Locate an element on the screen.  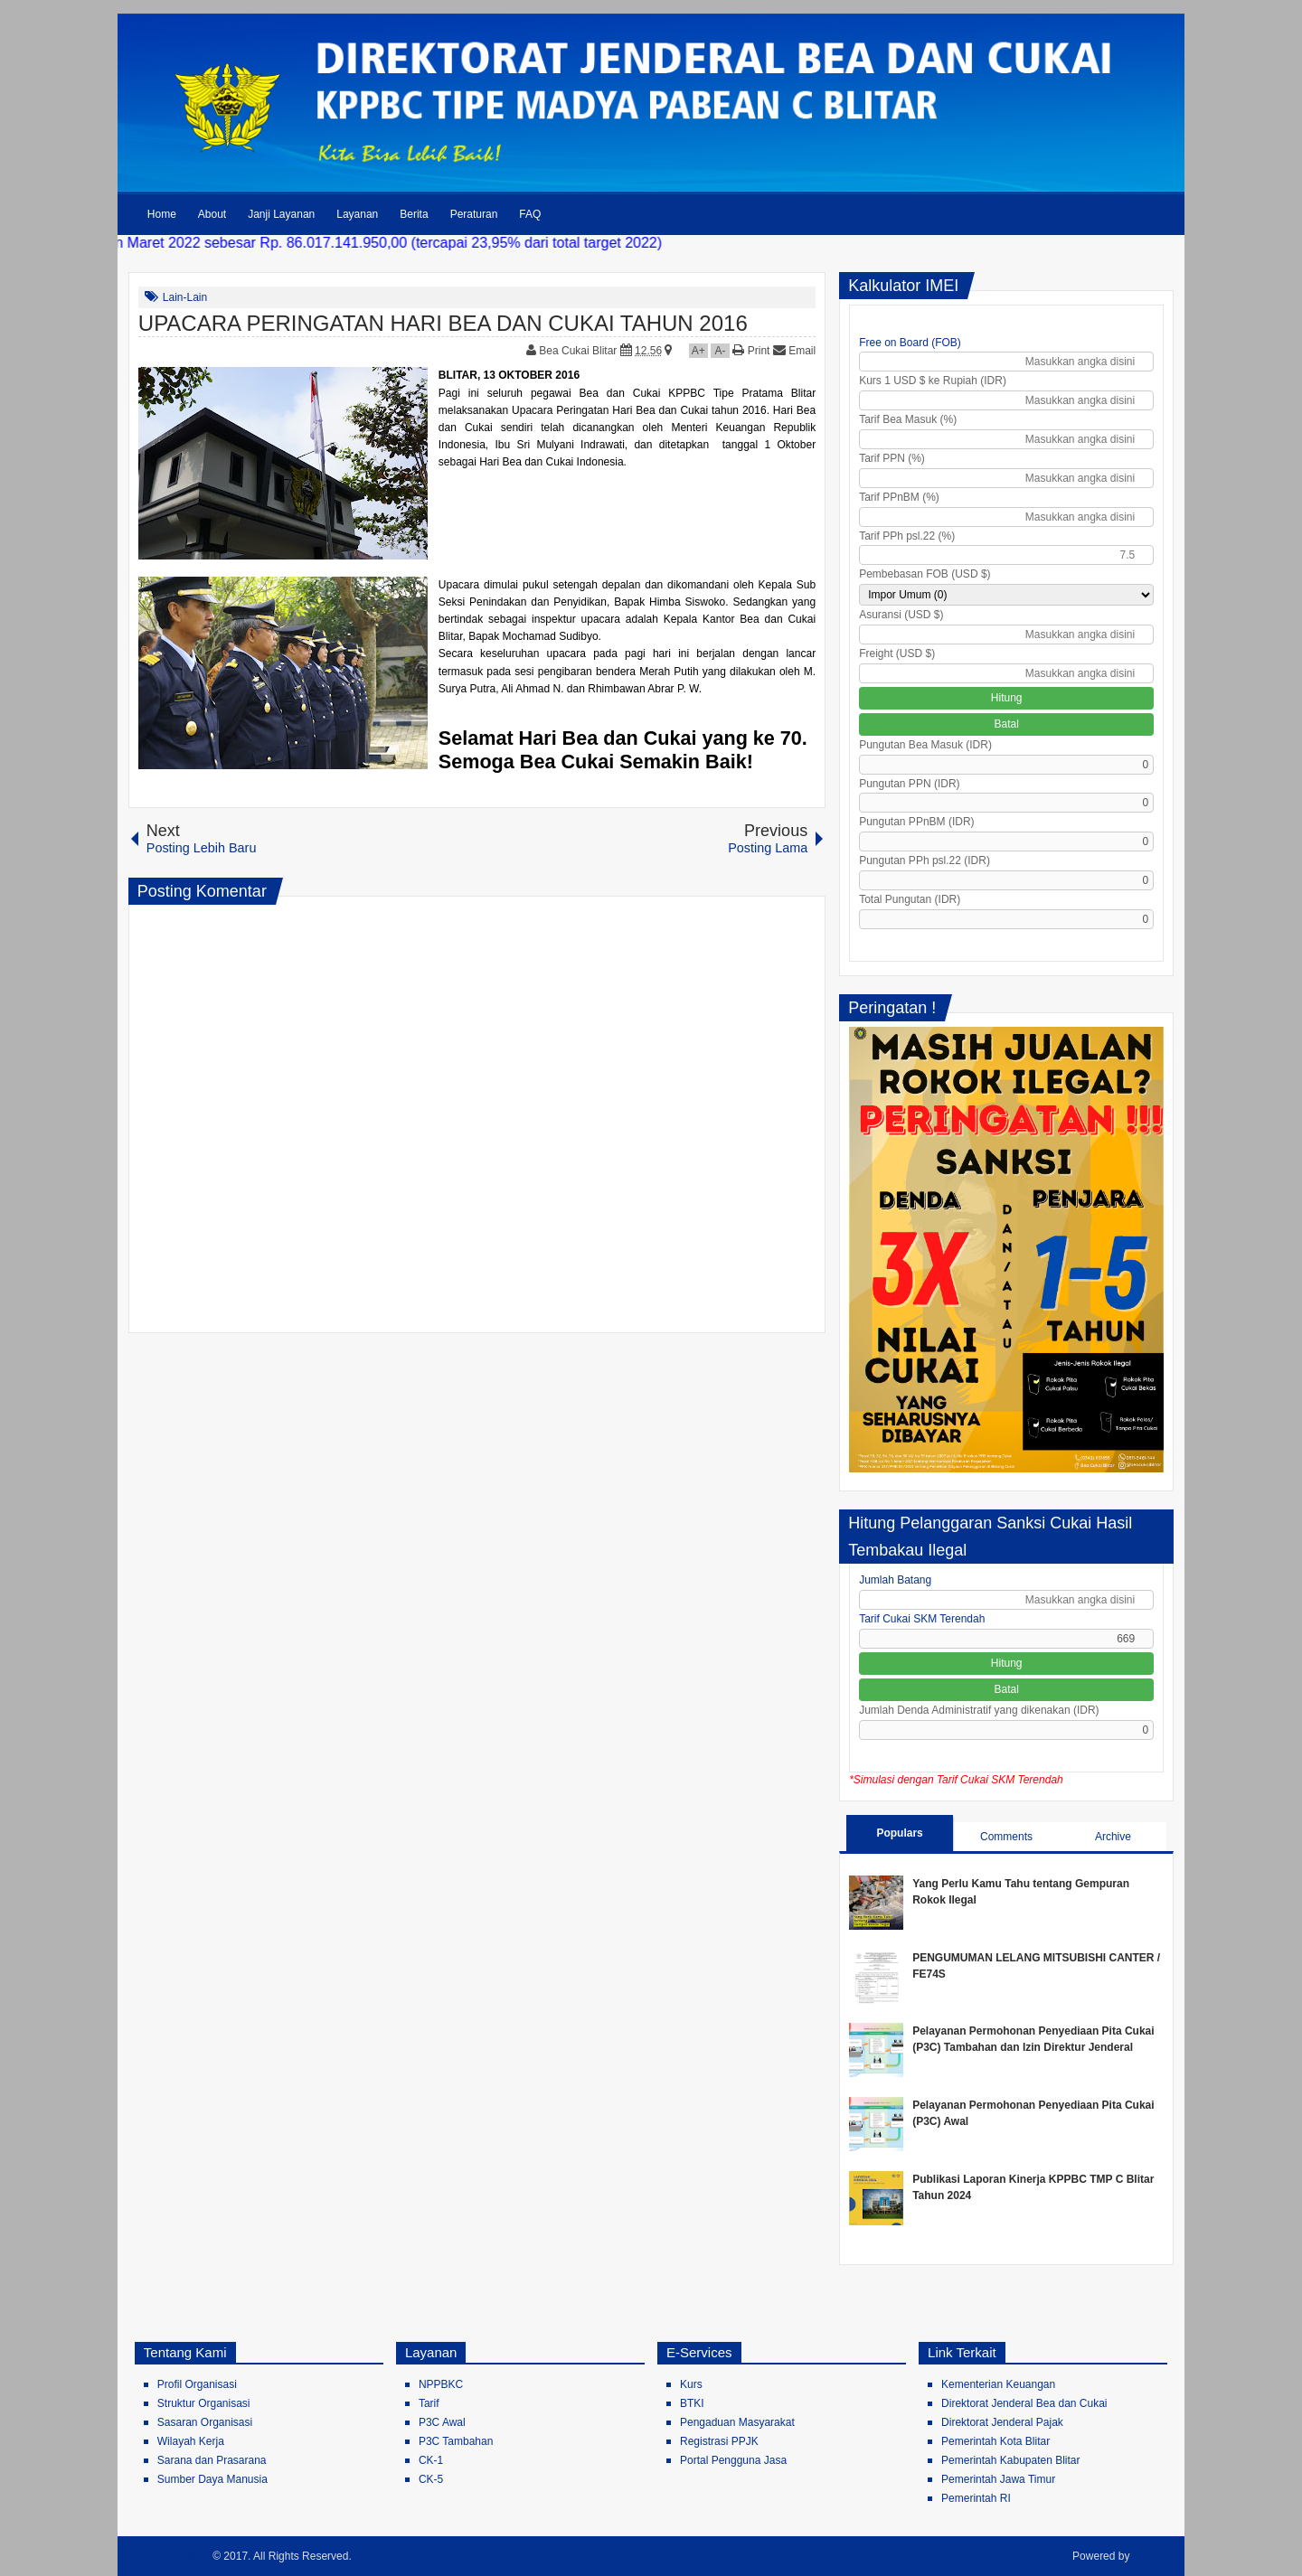
Pungutan PPN (IDR) is located at coordinates (909, 783).